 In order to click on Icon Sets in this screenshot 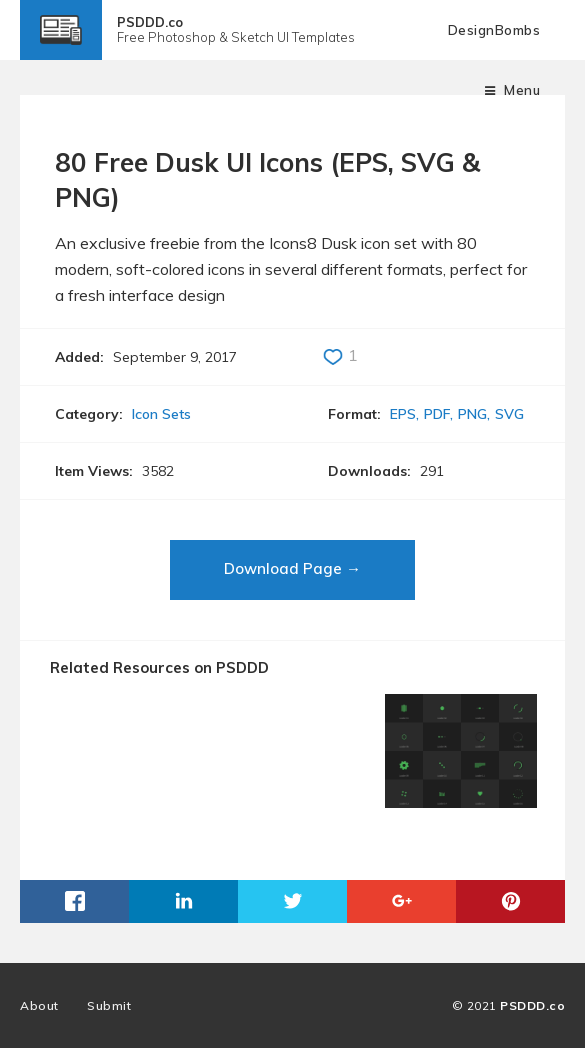, I will do `click(161, 414)`.